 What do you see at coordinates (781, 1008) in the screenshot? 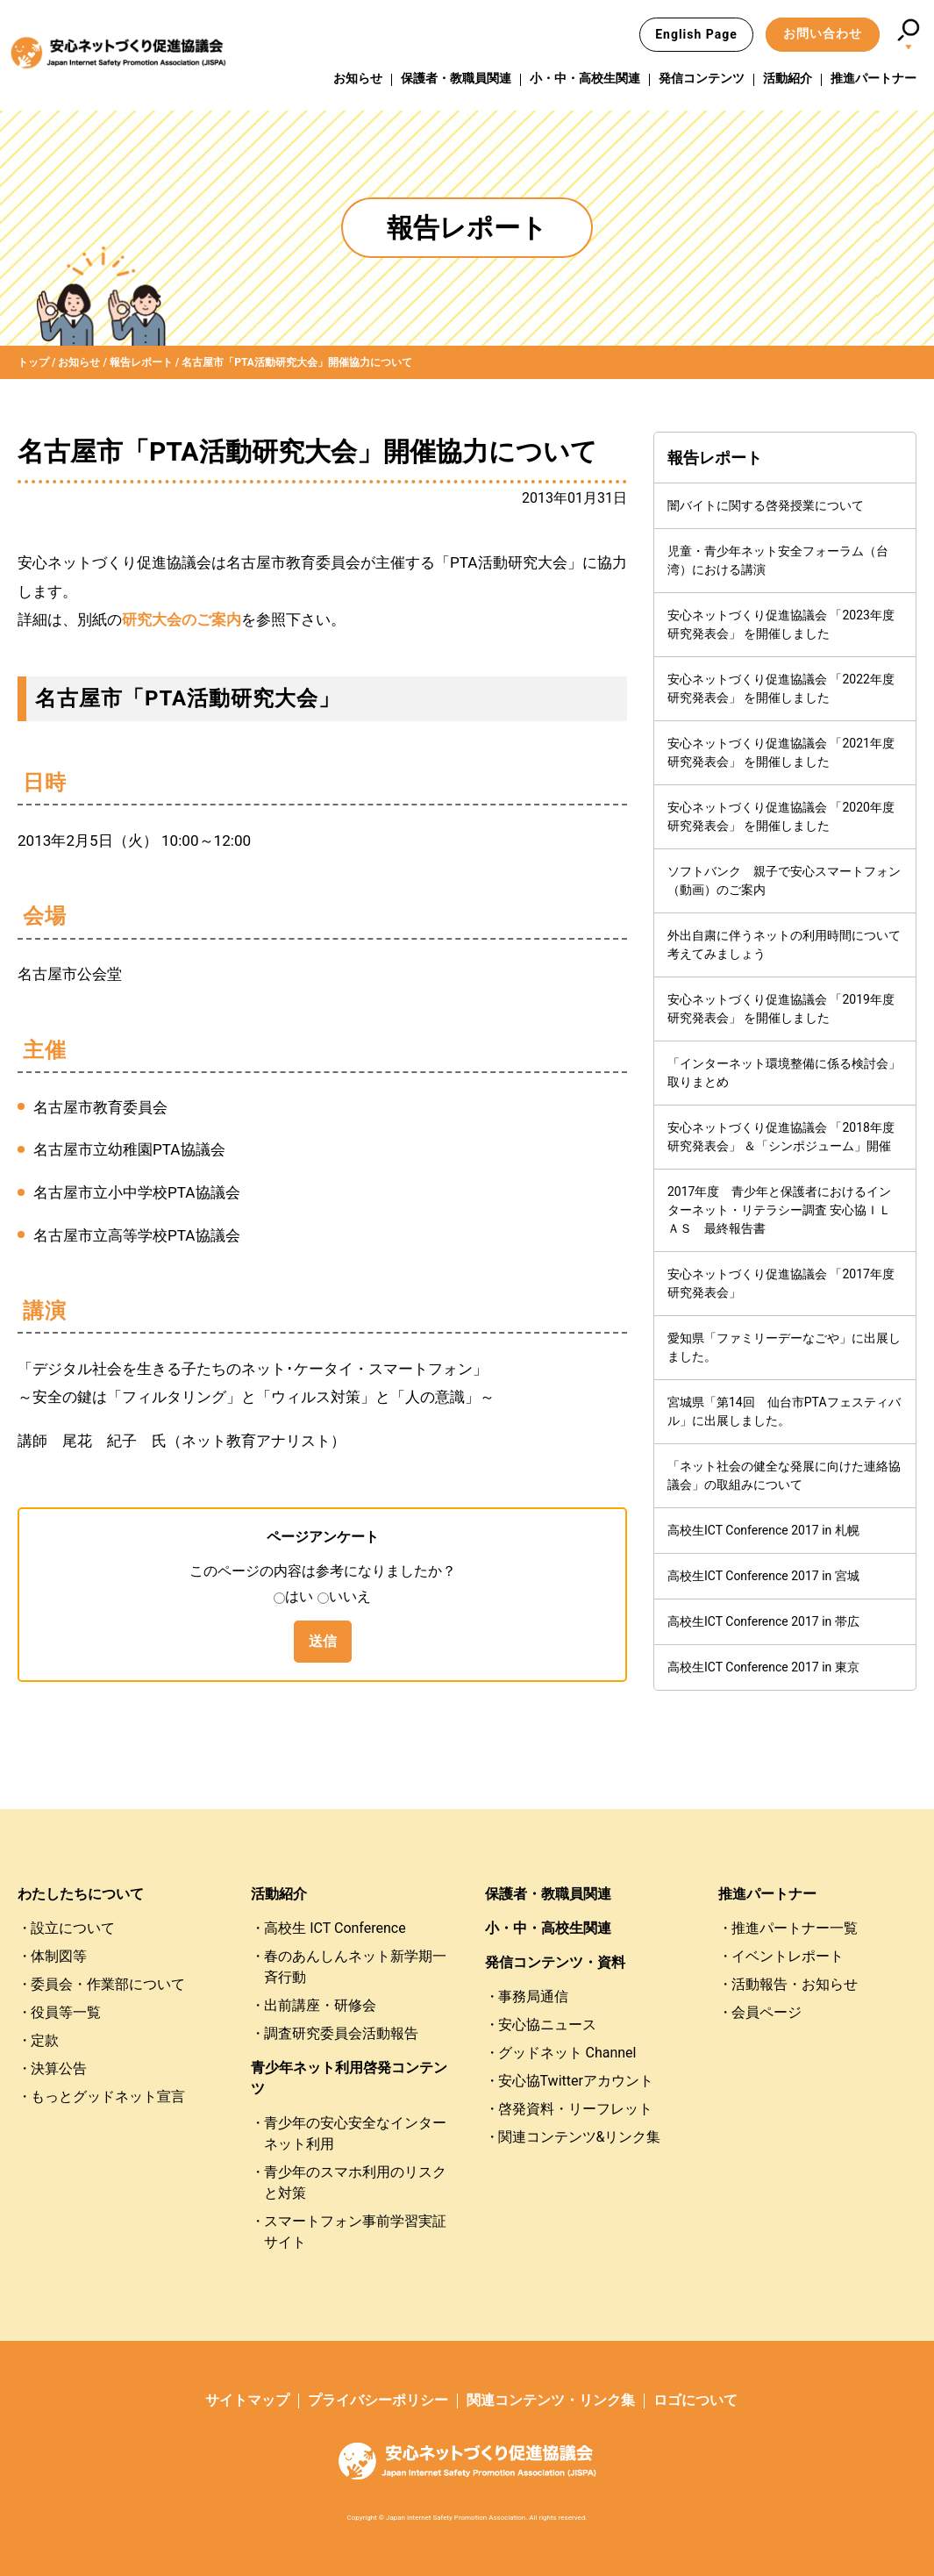
I see `安心ネットづくり促進協議会 「2019年度研究発表会」 を開催しました` at bounding box center [781, 1008].